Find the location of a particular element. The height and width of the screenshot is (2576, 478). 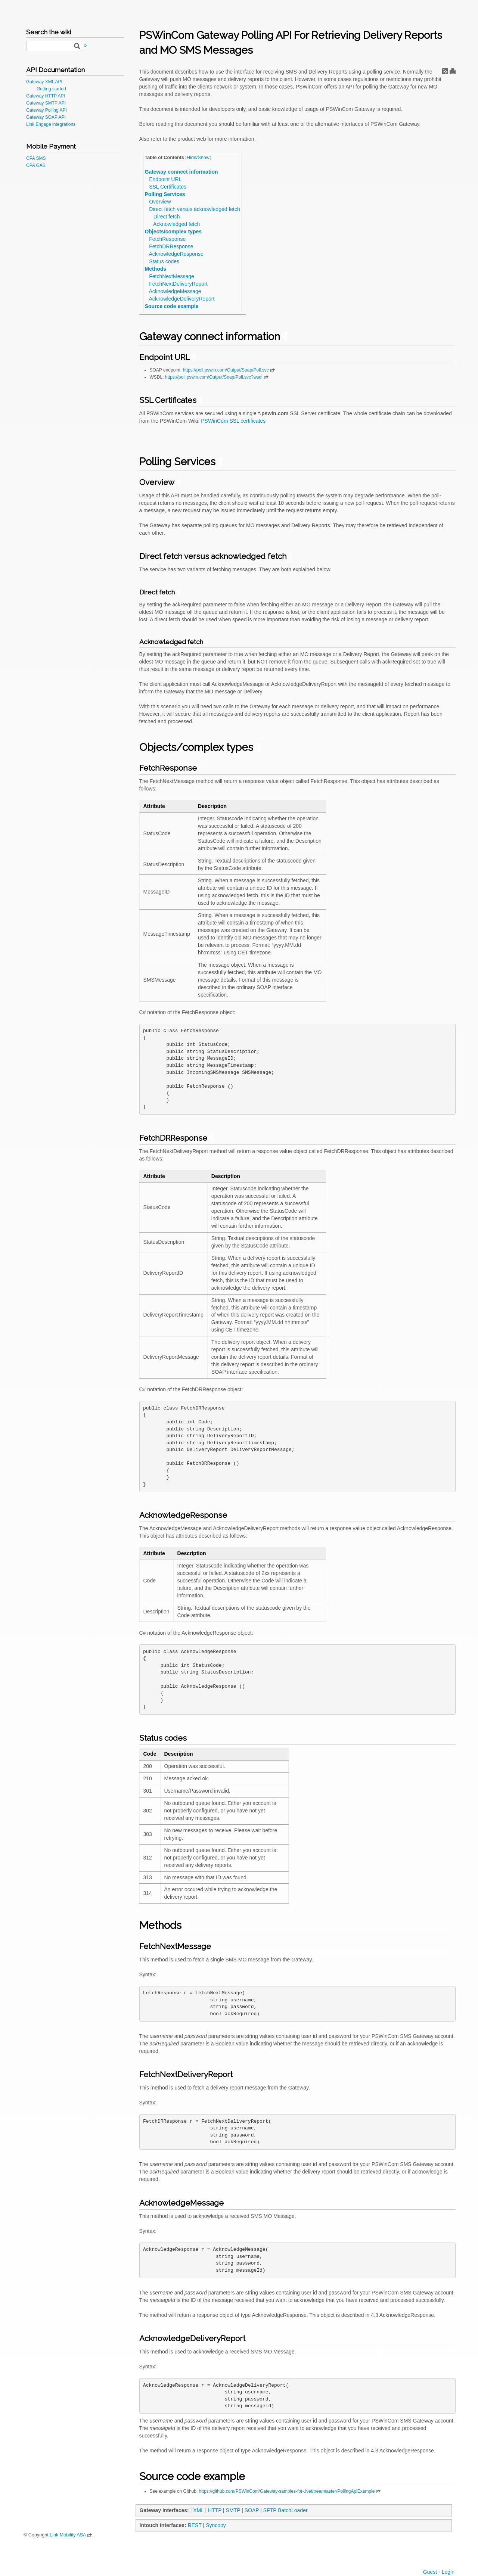

Getting started is located at coordinates (51, 88).